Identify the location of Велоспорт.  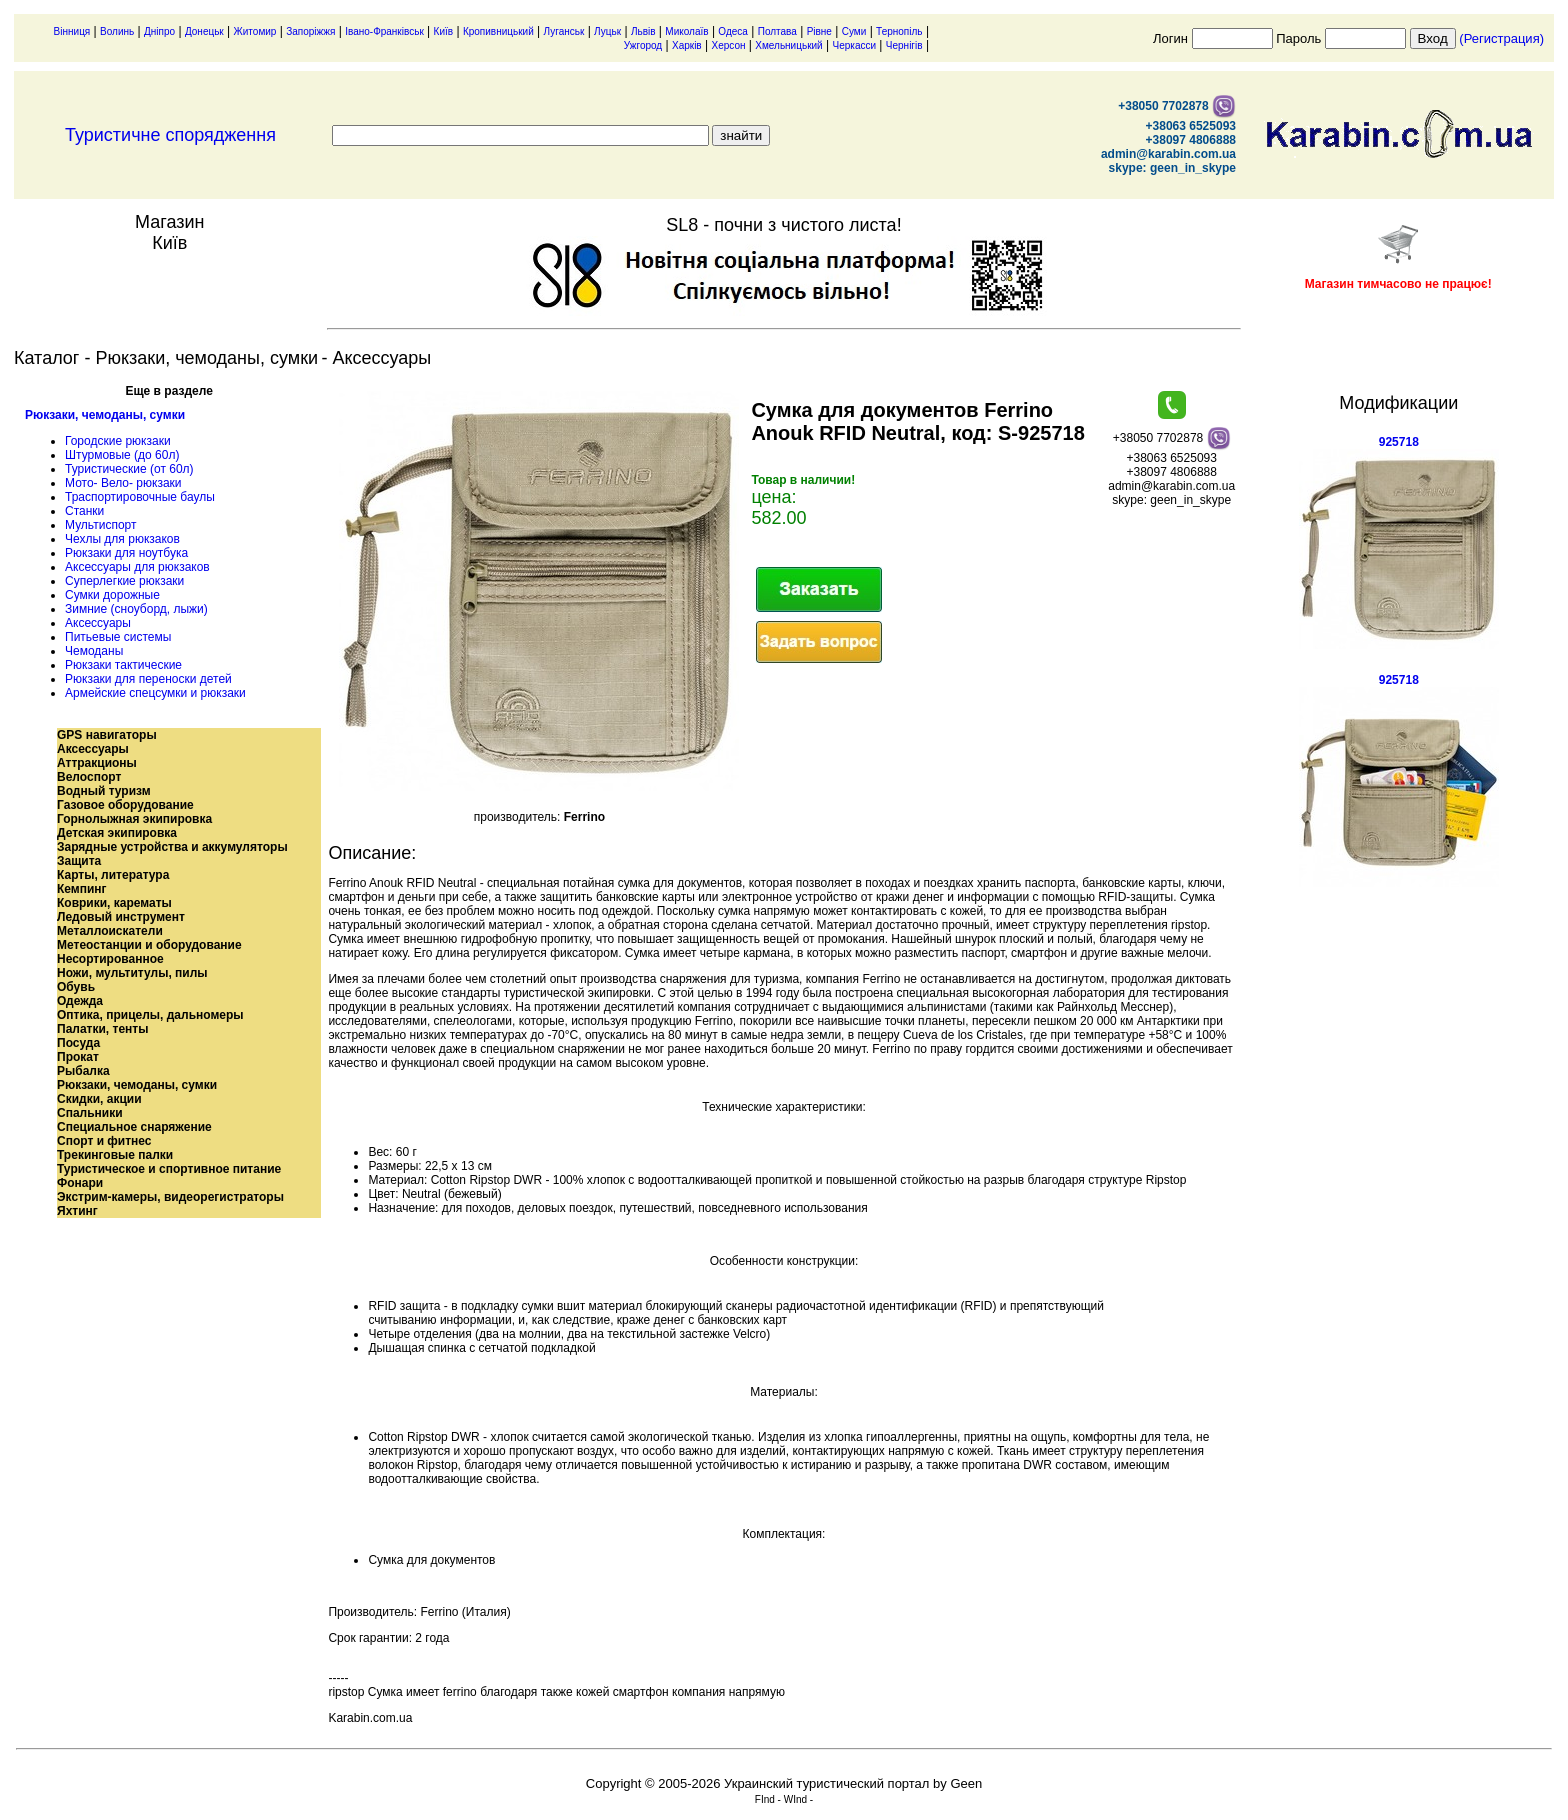
(89, 777).